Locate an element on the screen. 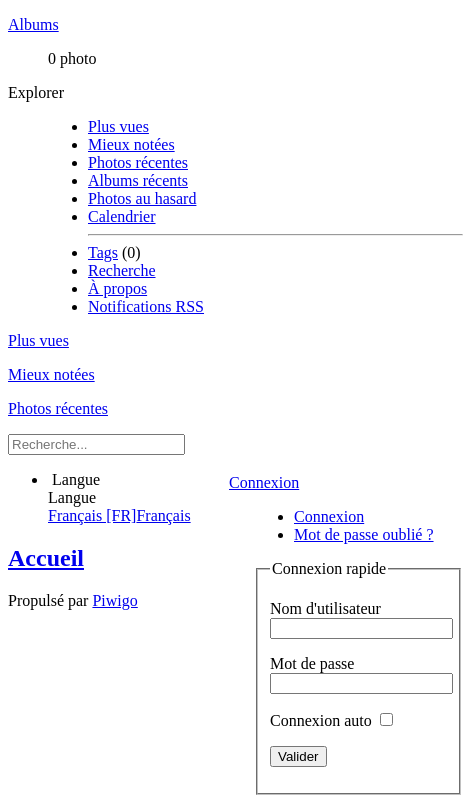 The image size is (471, 811). Français is located at coordinates (119, 515).